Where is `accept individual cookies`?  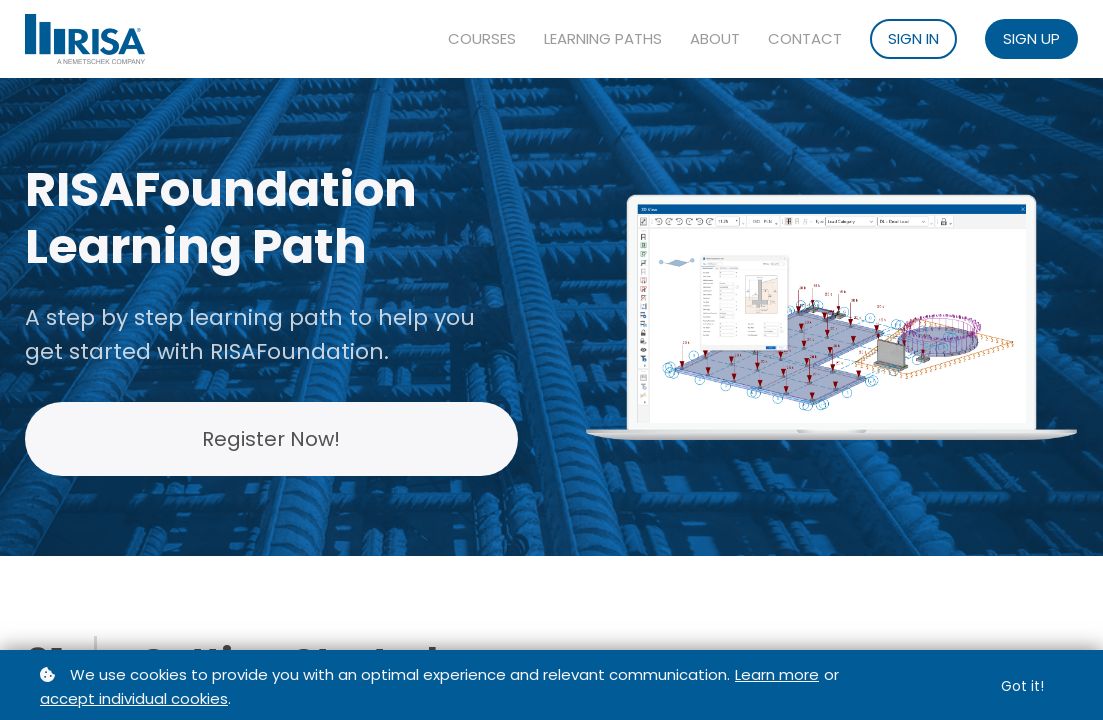 accept individual cookies is located at coordinates (134, 698).